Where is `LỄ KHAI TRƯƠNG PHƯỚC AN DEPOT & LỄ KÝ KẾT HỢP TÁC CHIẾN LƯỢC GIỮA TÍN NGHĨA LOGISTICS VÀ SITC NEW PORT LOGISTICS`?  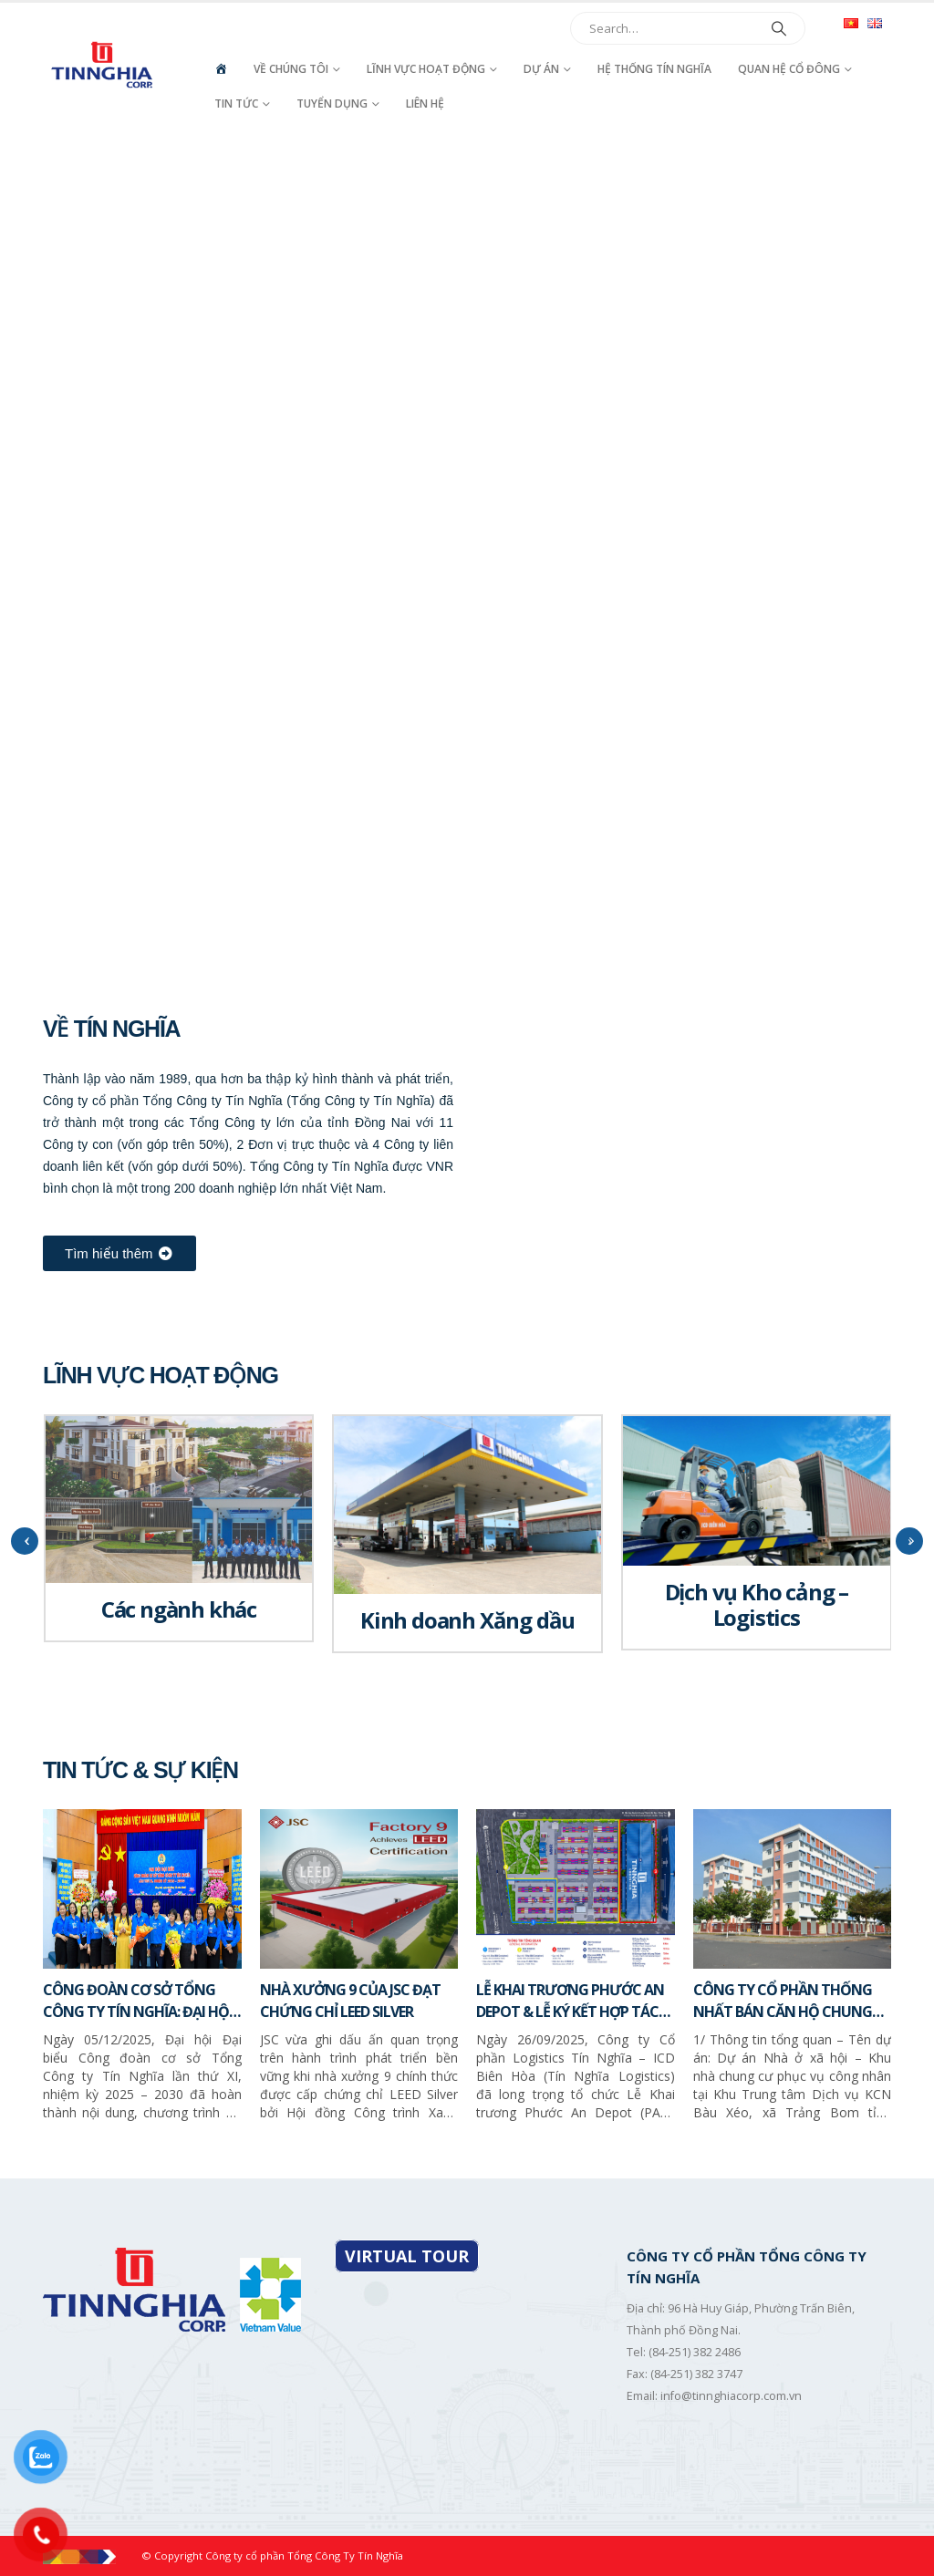
LỄ KHAI TRƯƠNG PHƯỚC AN DEPOT & LỄ KÝ KẾT HỢP TÁC CHIẾN LƯỢC GIỮA TÍN NGHĨA LOGISTICS VÀ SITC NEW PORT LOGISTICS is located at coordinates (572, 2001).